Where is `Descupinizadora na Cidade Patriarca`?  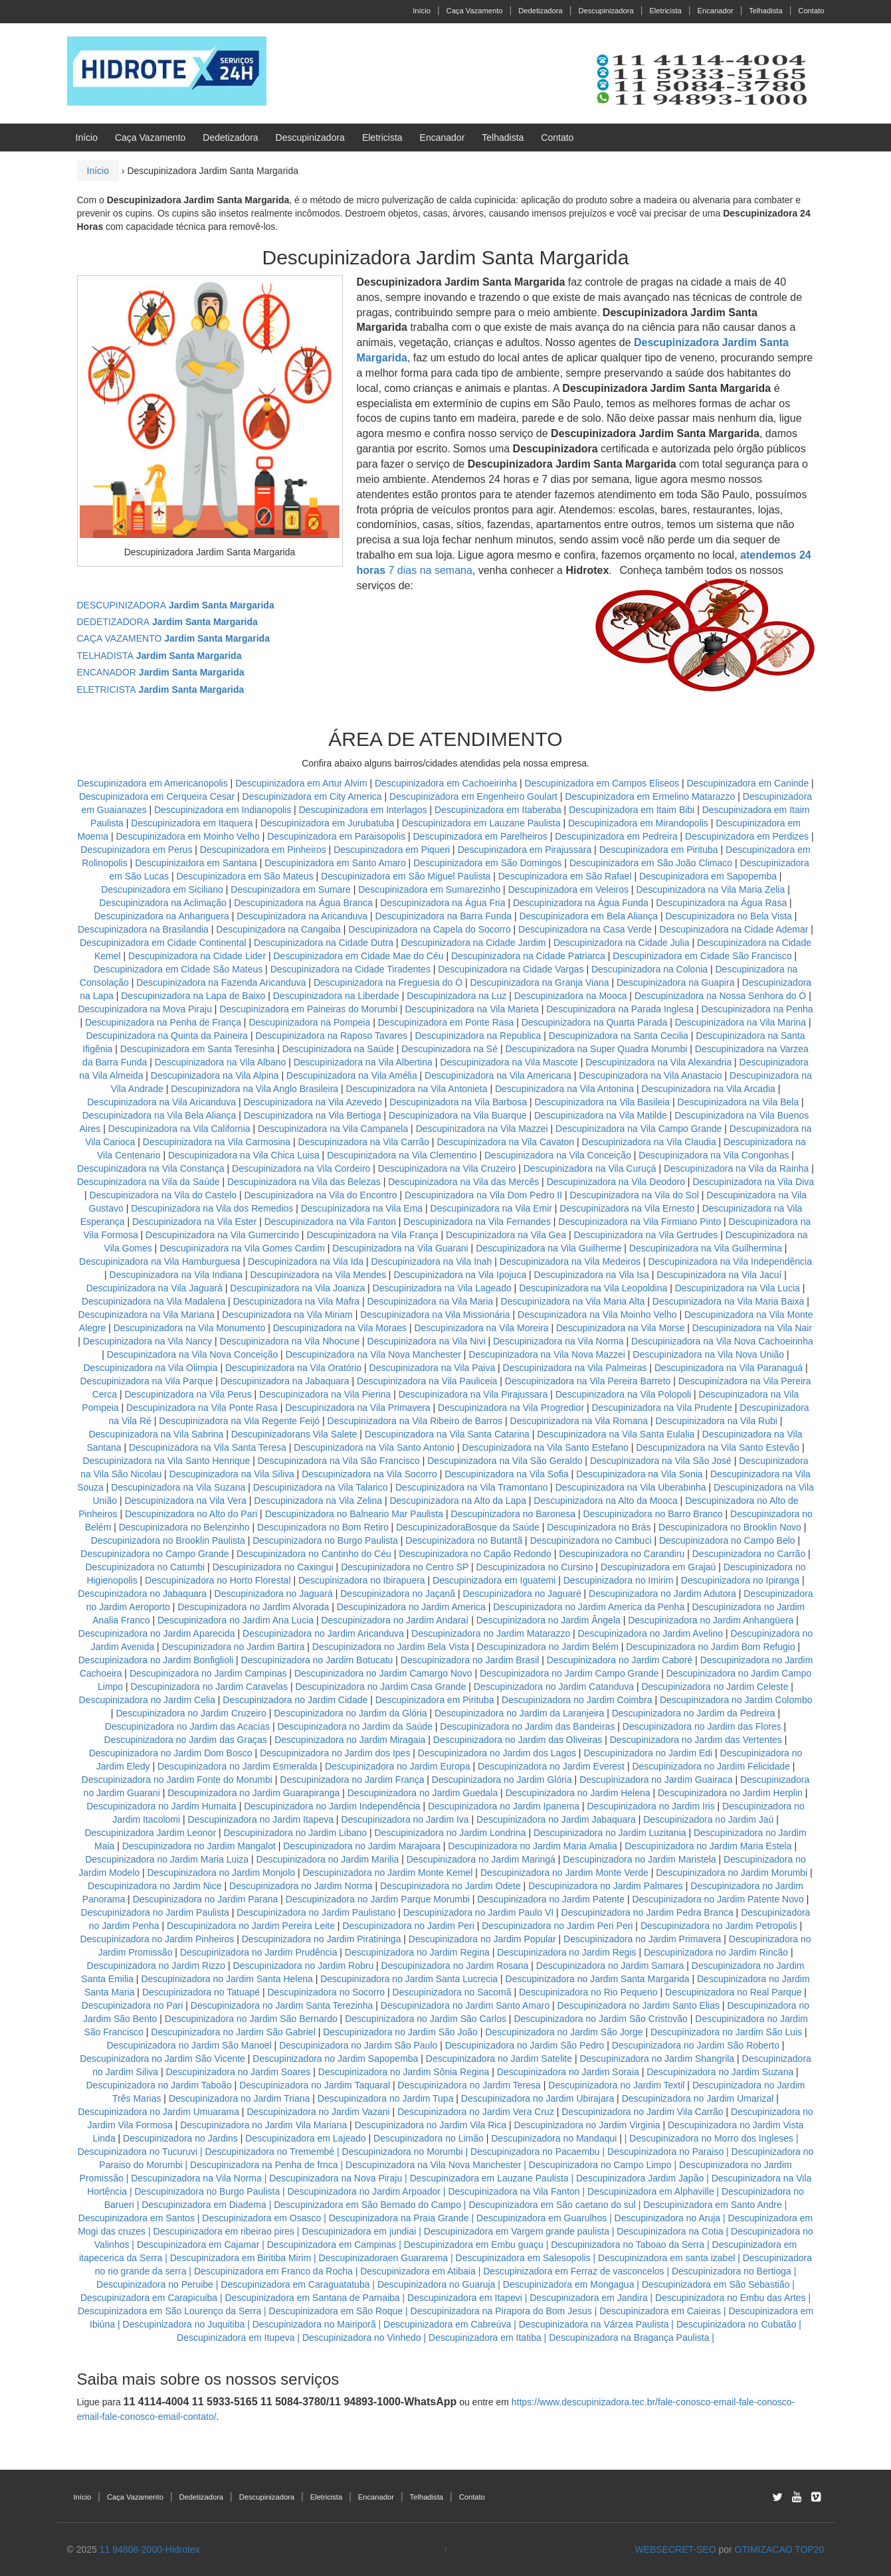 Descupinizadora na Cidade Patriarca is located at coordinates (528, 956).